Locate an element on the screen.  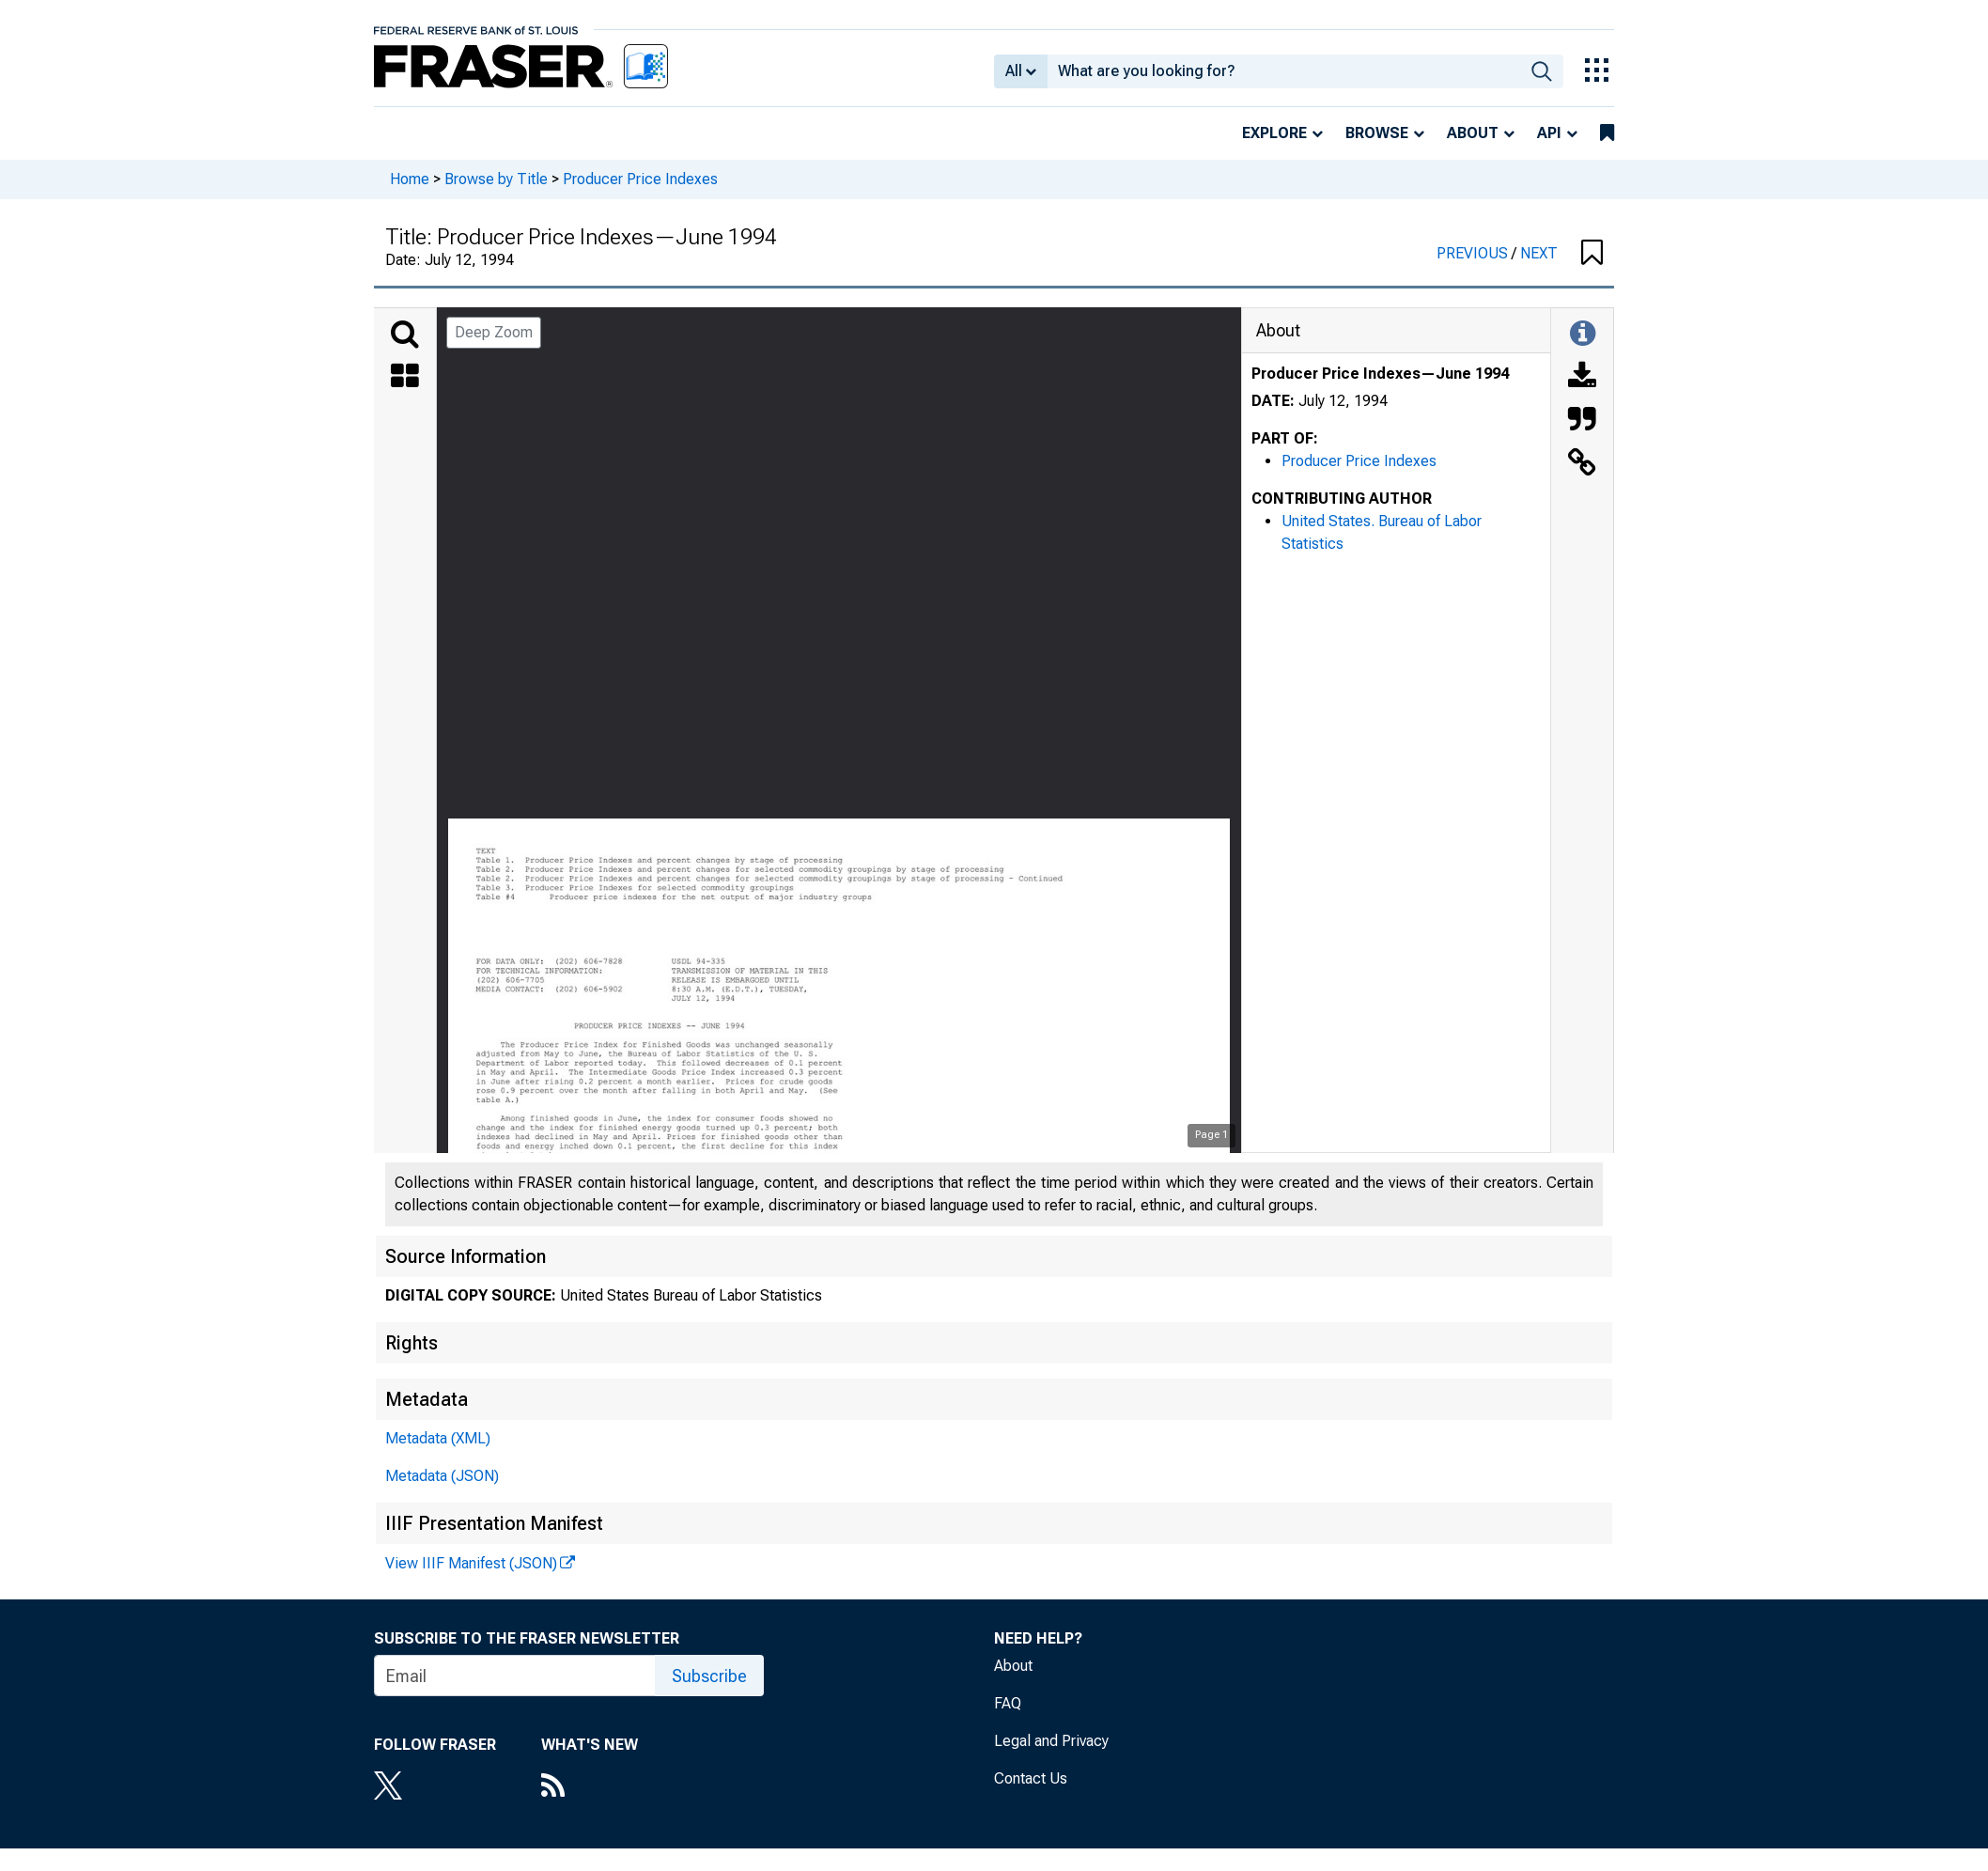
Browse is located at coordinates (1376, 133).